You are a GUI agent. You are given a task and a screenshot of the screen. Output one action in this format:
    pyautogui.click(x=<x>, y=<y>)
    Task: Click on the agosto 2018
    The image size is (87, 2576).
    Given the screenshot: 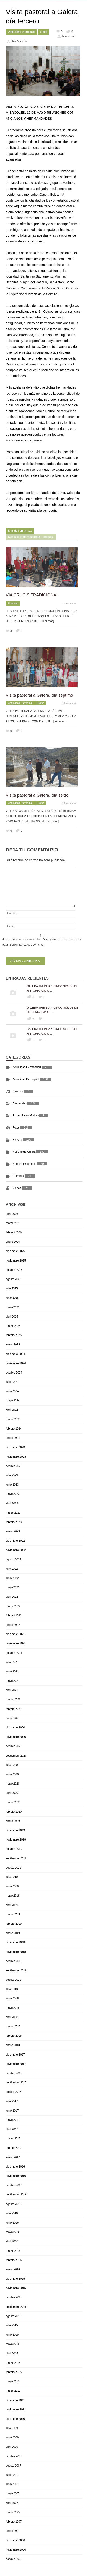 What is the action you would take?
    pyautogui.click(x=13, y=1979)
    